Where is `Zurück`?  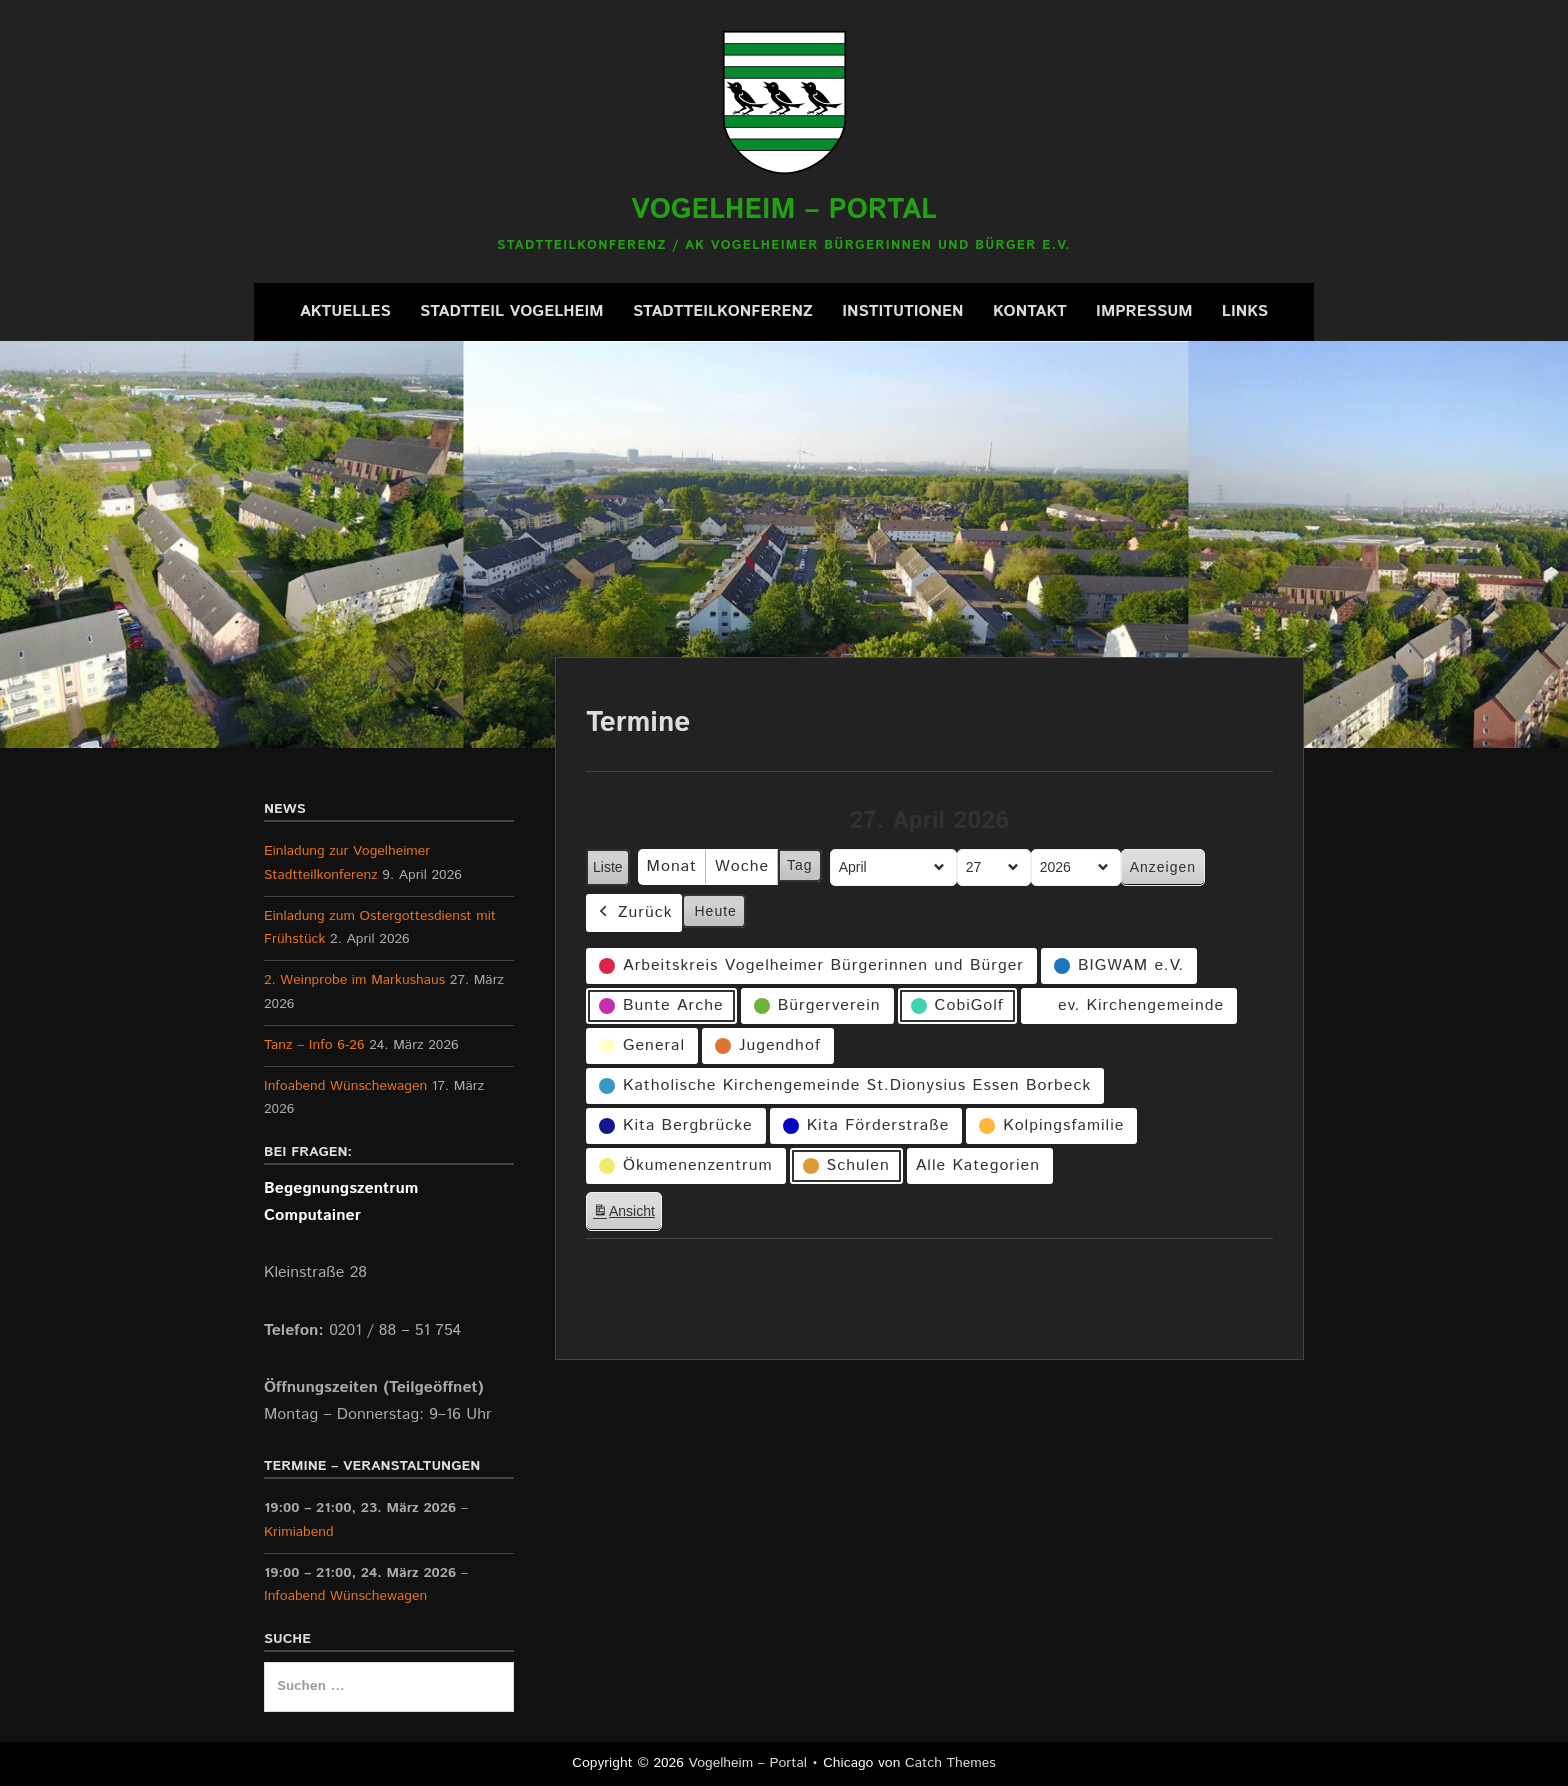 Zurück is located at coordinates (634, 912).